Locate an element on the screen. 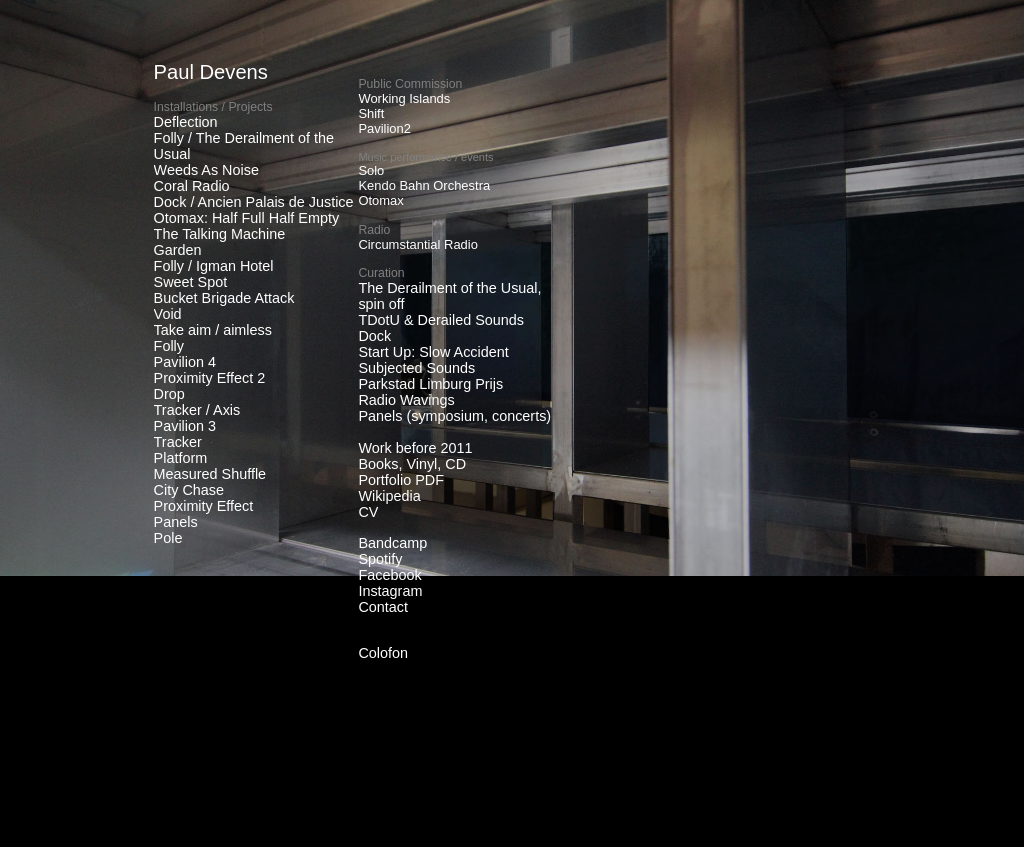 This screenshot has width=1024, height=847. Pavilion 4 is located at coordinates (185, 362).